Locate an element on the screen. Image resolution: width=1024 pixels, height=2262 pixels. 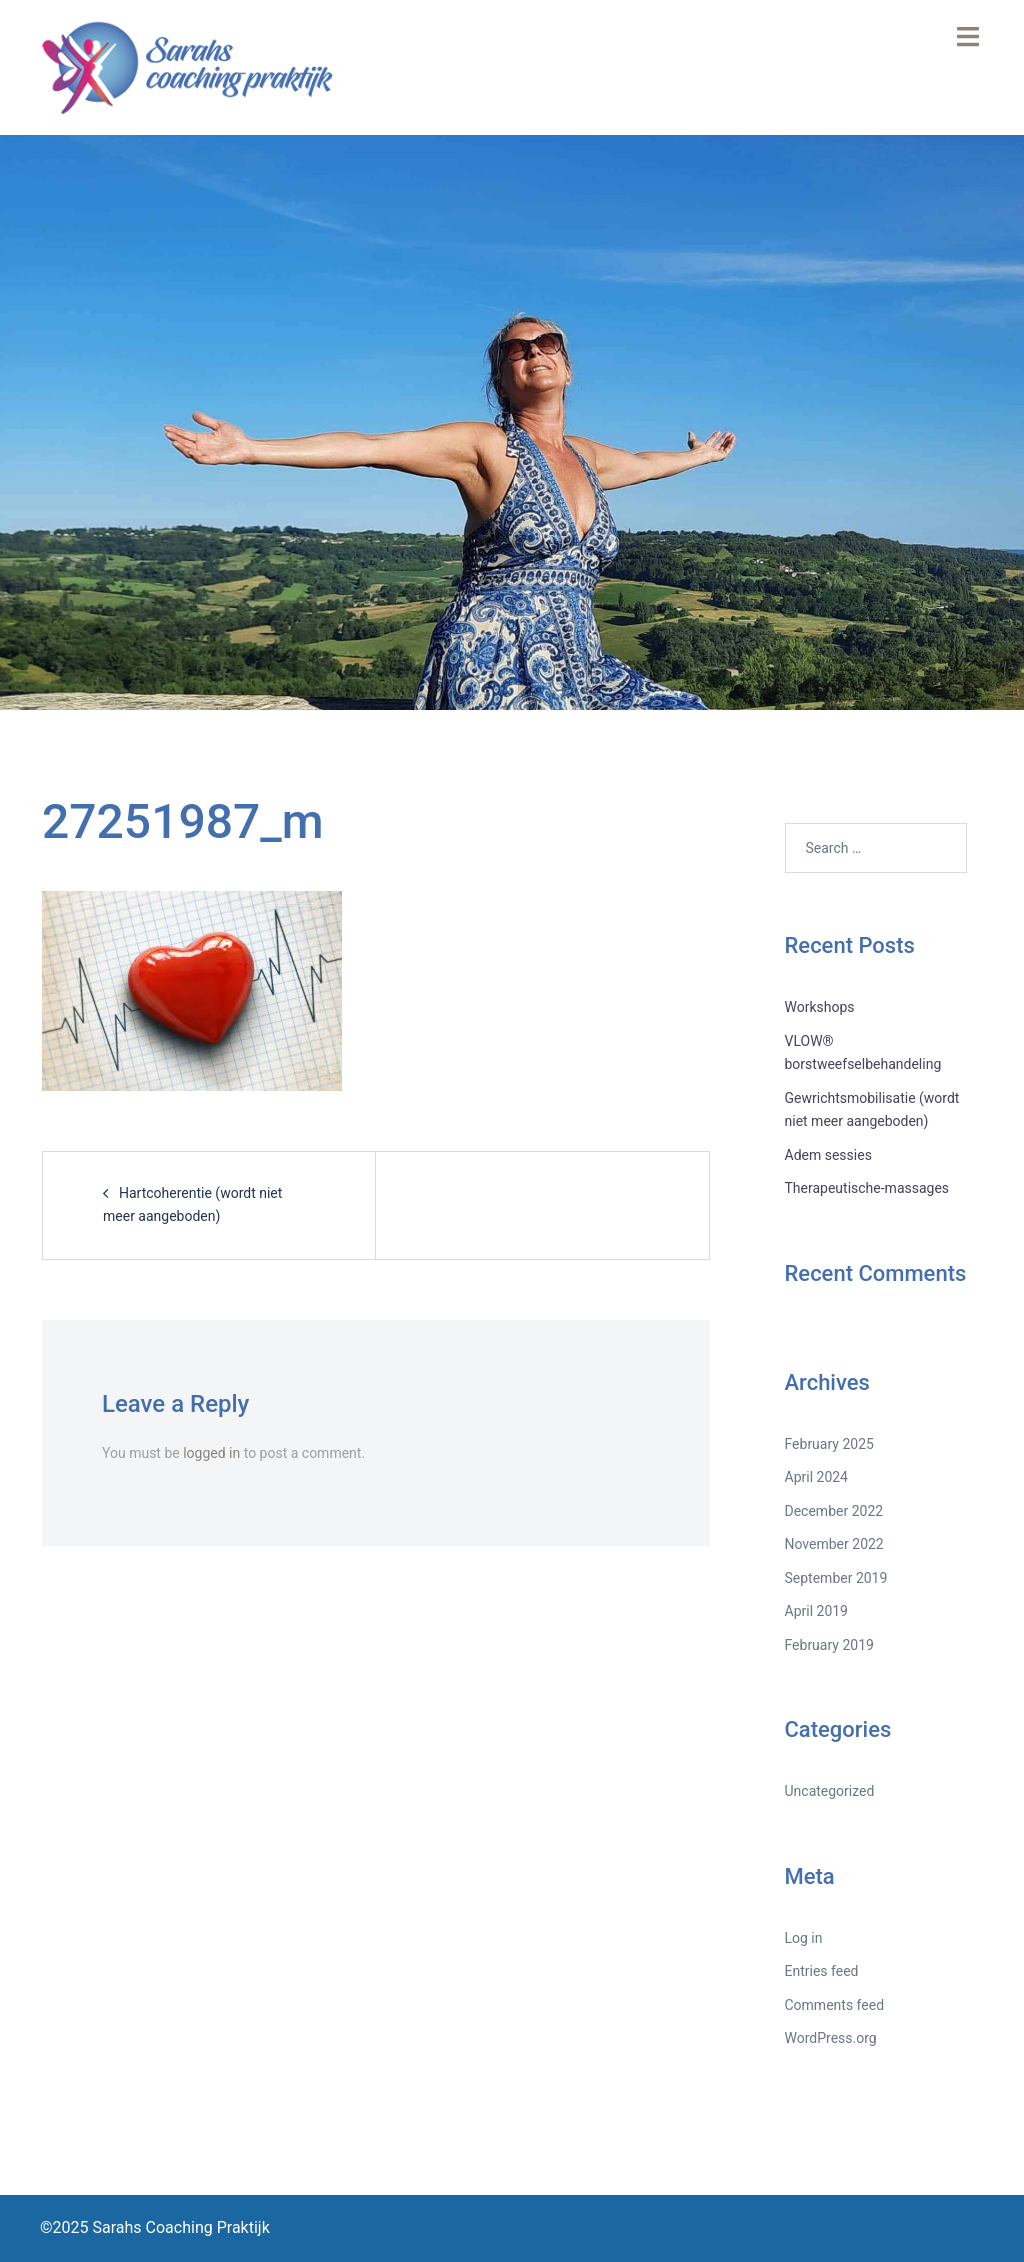
April 2024 is located at coordinates (817, 1477).